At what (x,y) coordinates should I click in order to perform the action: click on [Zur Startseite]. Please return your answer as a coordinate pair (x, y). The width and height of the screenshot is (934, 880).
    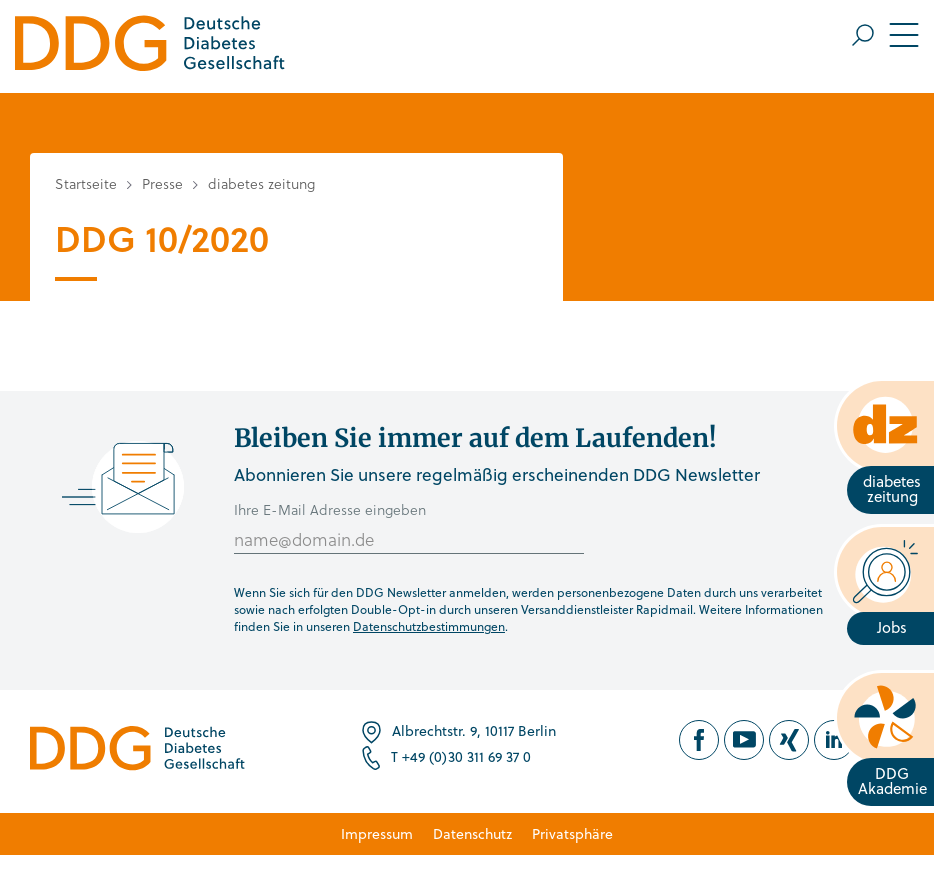
    Looking at the image, I should click on (150, 46).